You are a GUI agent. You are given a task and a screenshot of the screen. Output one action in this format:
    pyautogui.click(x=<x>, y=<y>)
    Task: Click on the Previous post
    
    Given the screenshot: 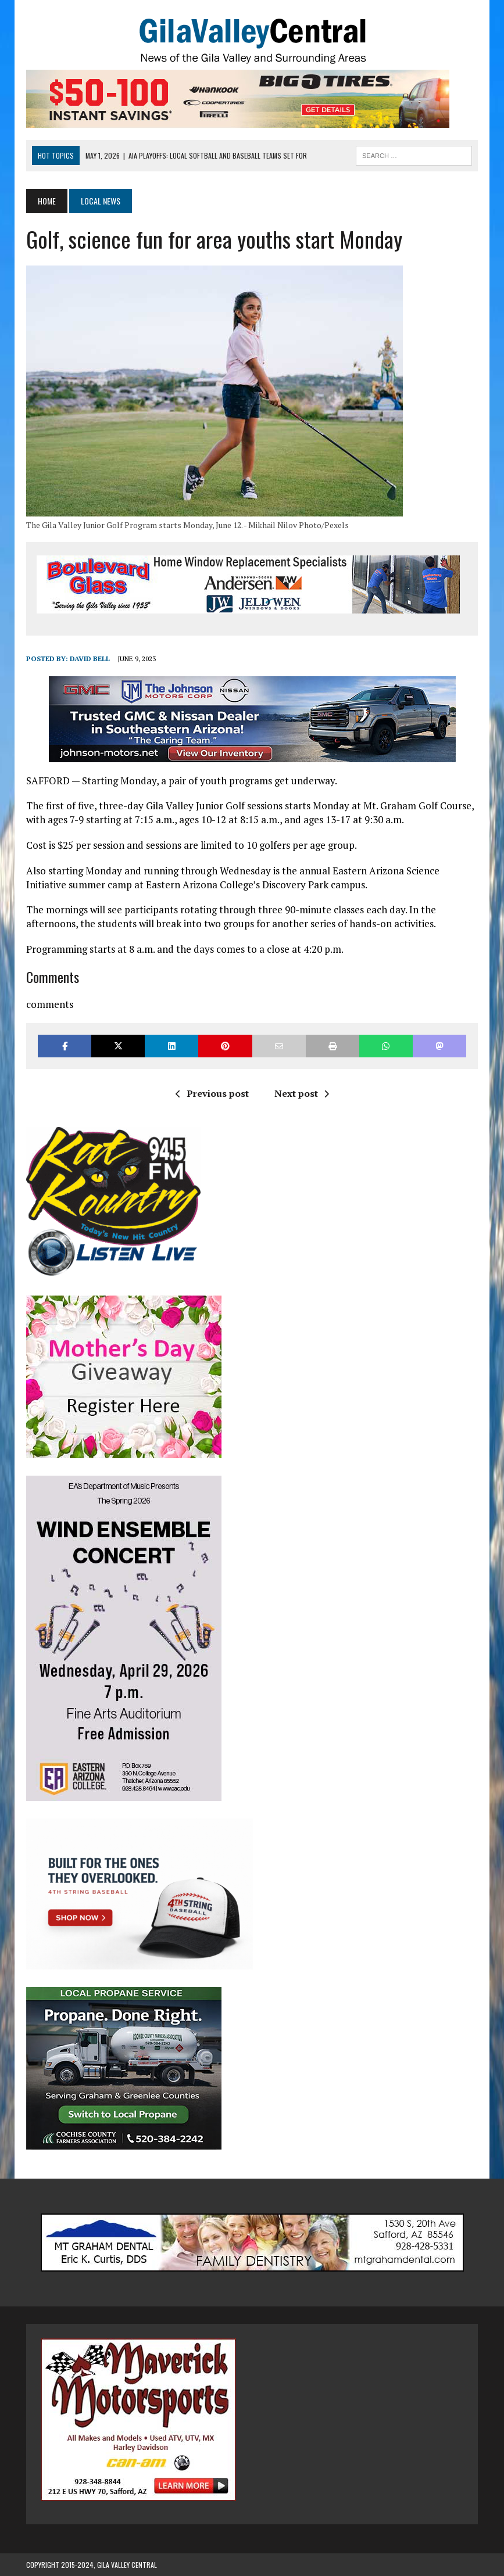 What is the action you would take?
    pyautogui.click(x=212, y=1093)
    